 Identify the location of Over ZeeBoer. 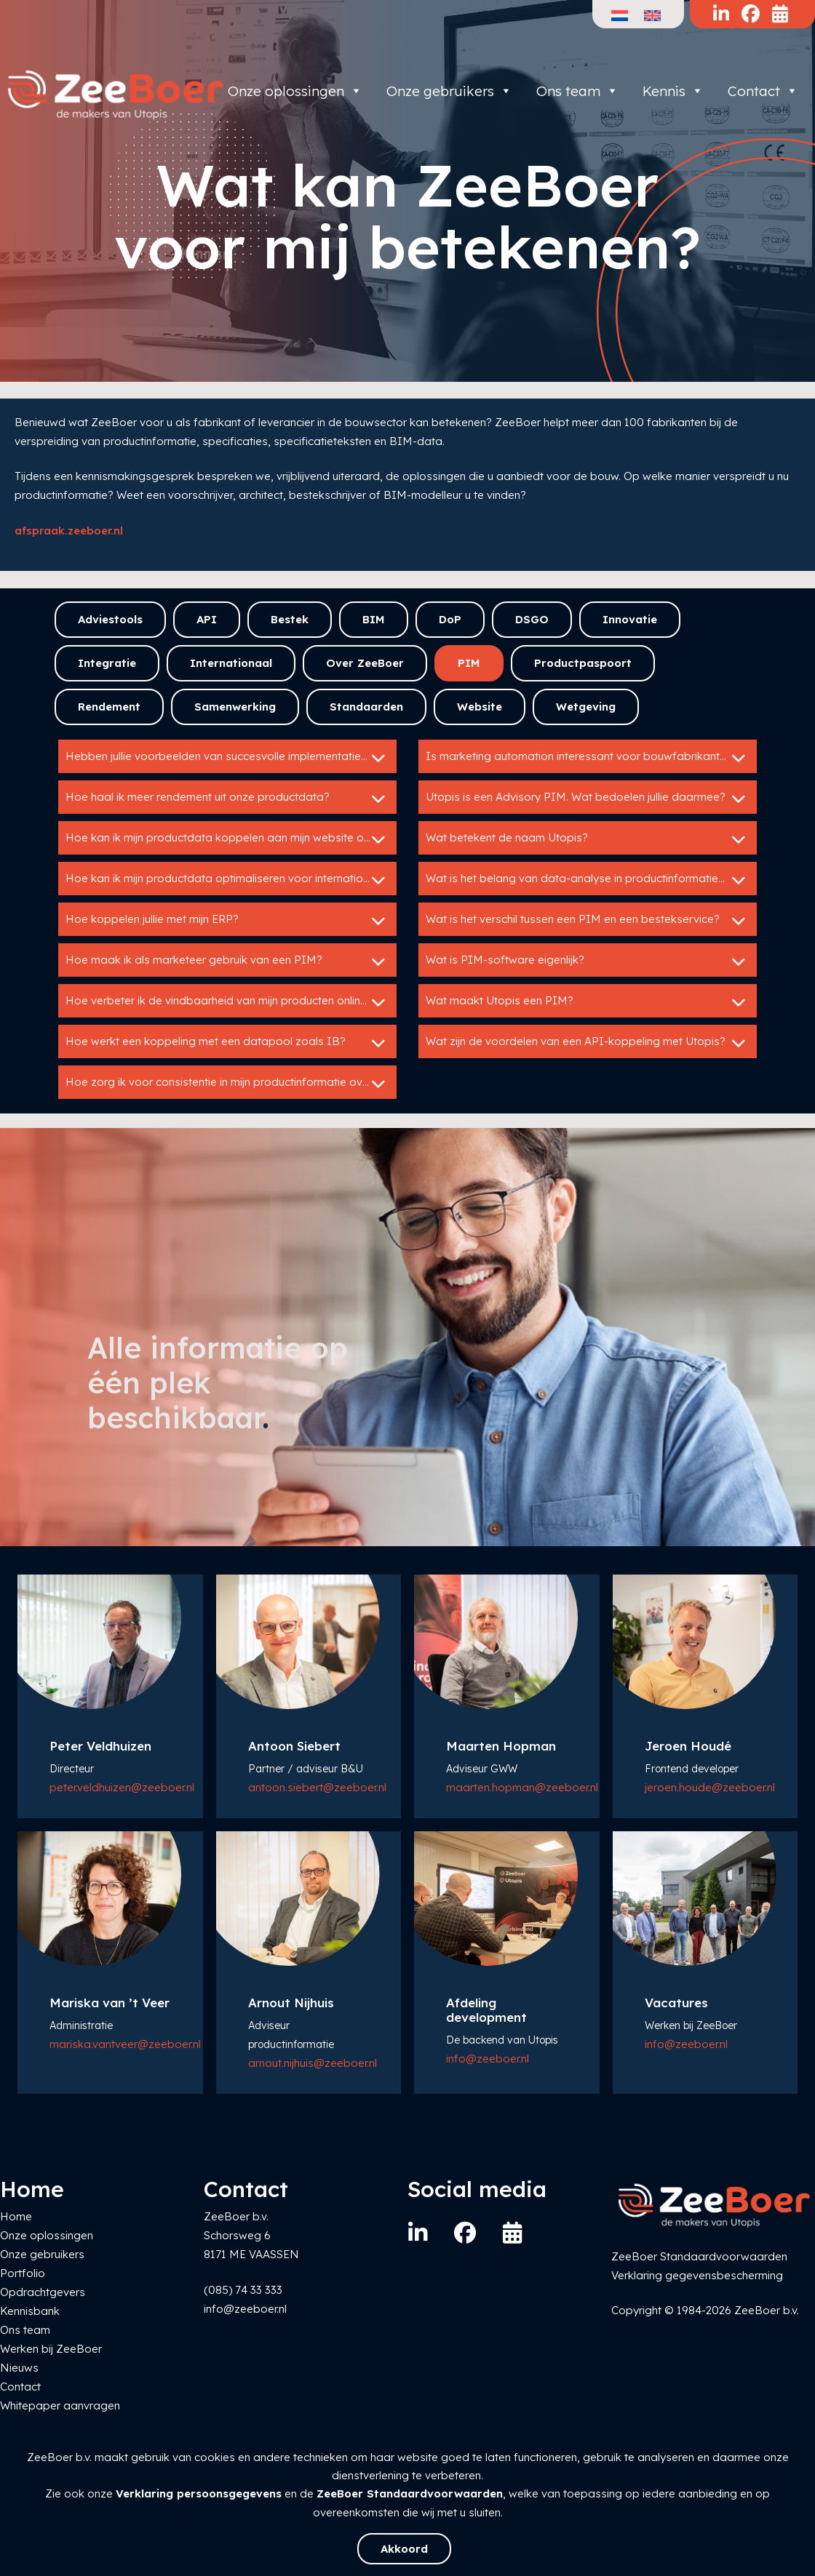
(365, 663).